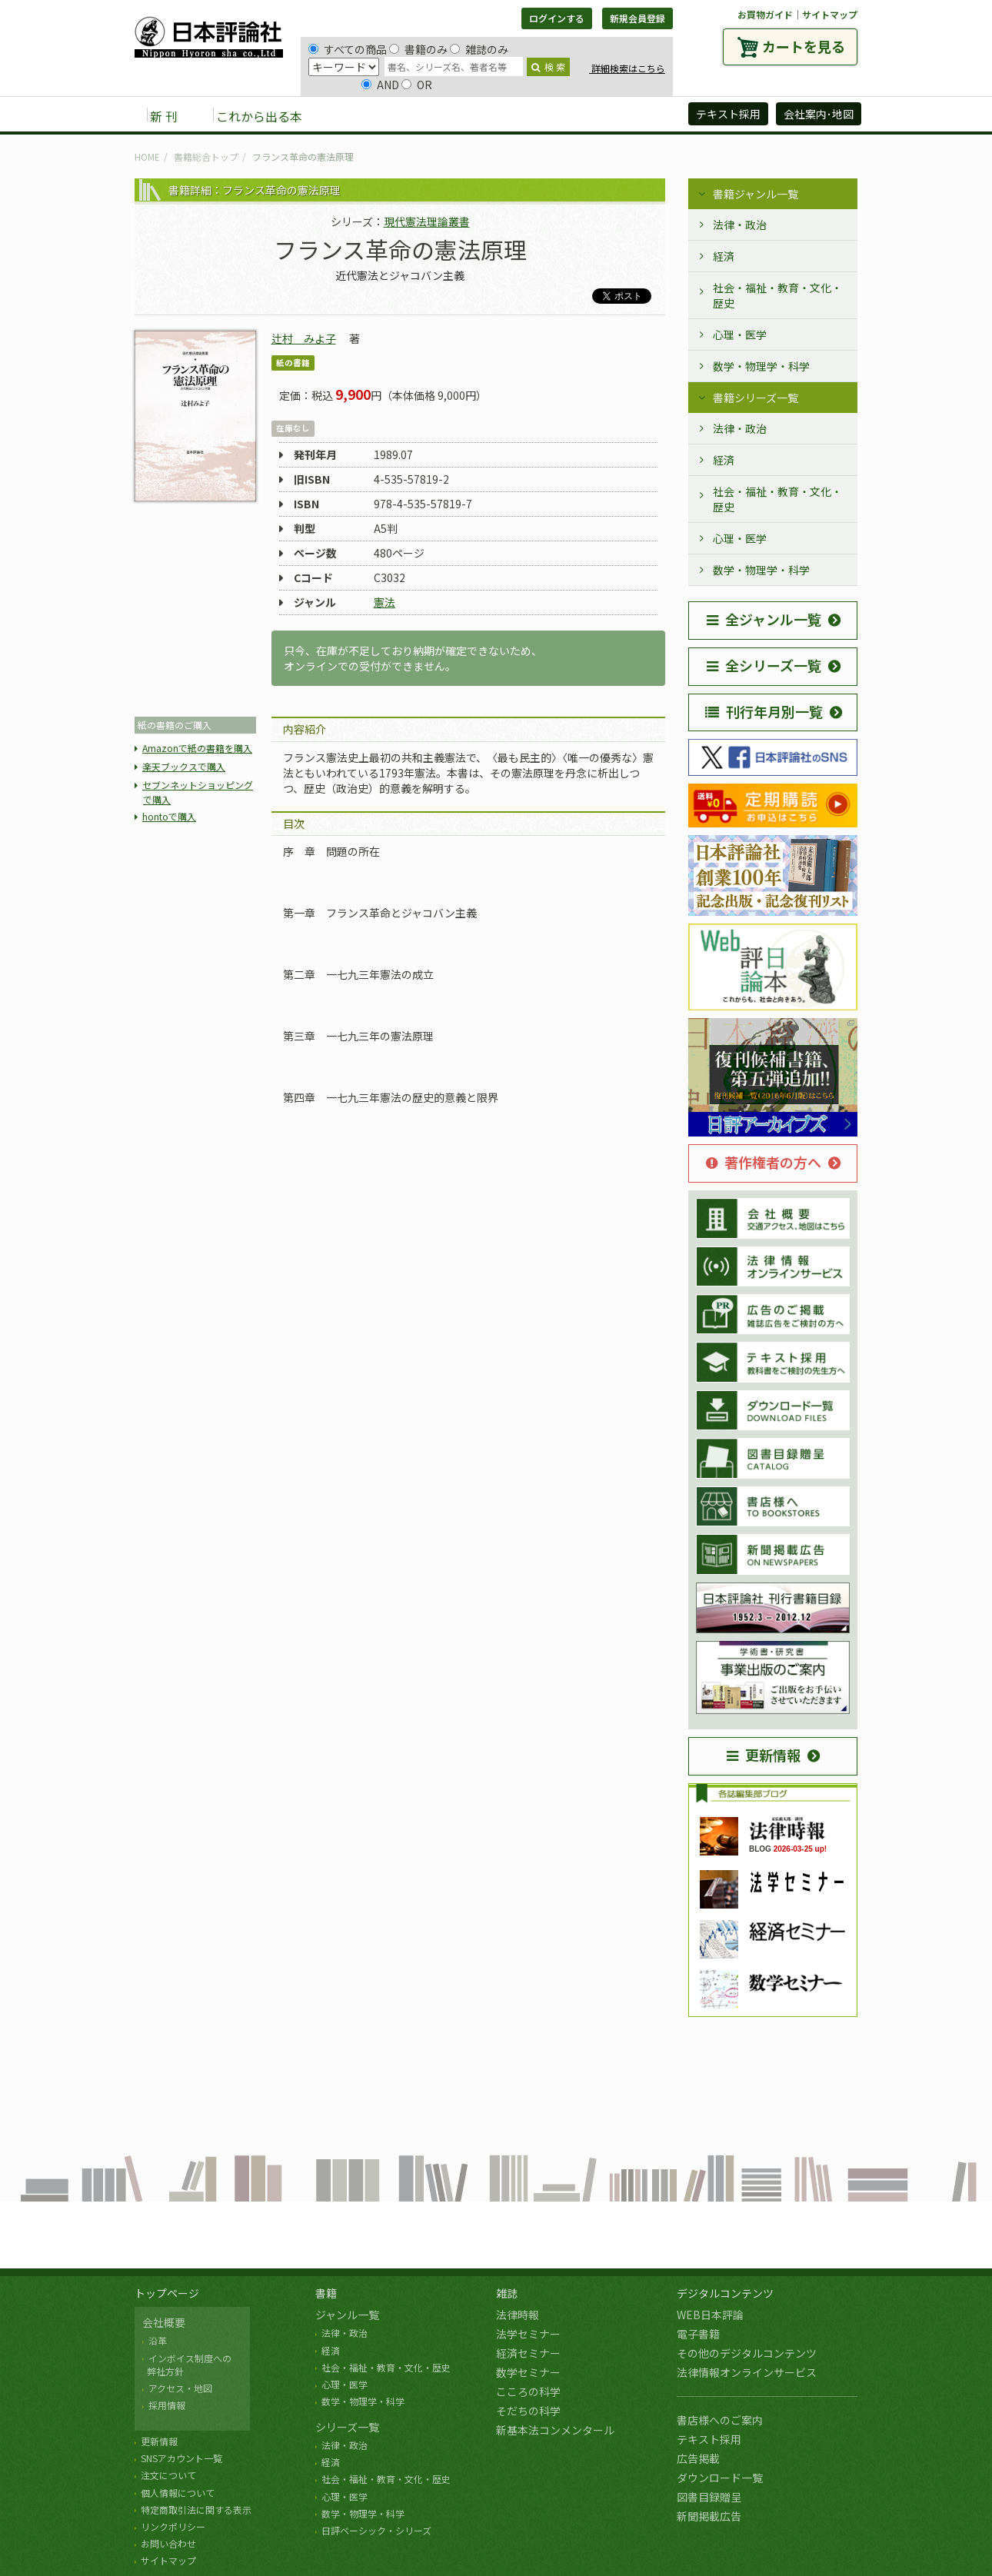 The height and width of the screenshot is (2576, 992). What do you see at coordinates (755, 397) in the screenshot?
I see `書籍シリーズ一覧` at bounding box center [755, 397].